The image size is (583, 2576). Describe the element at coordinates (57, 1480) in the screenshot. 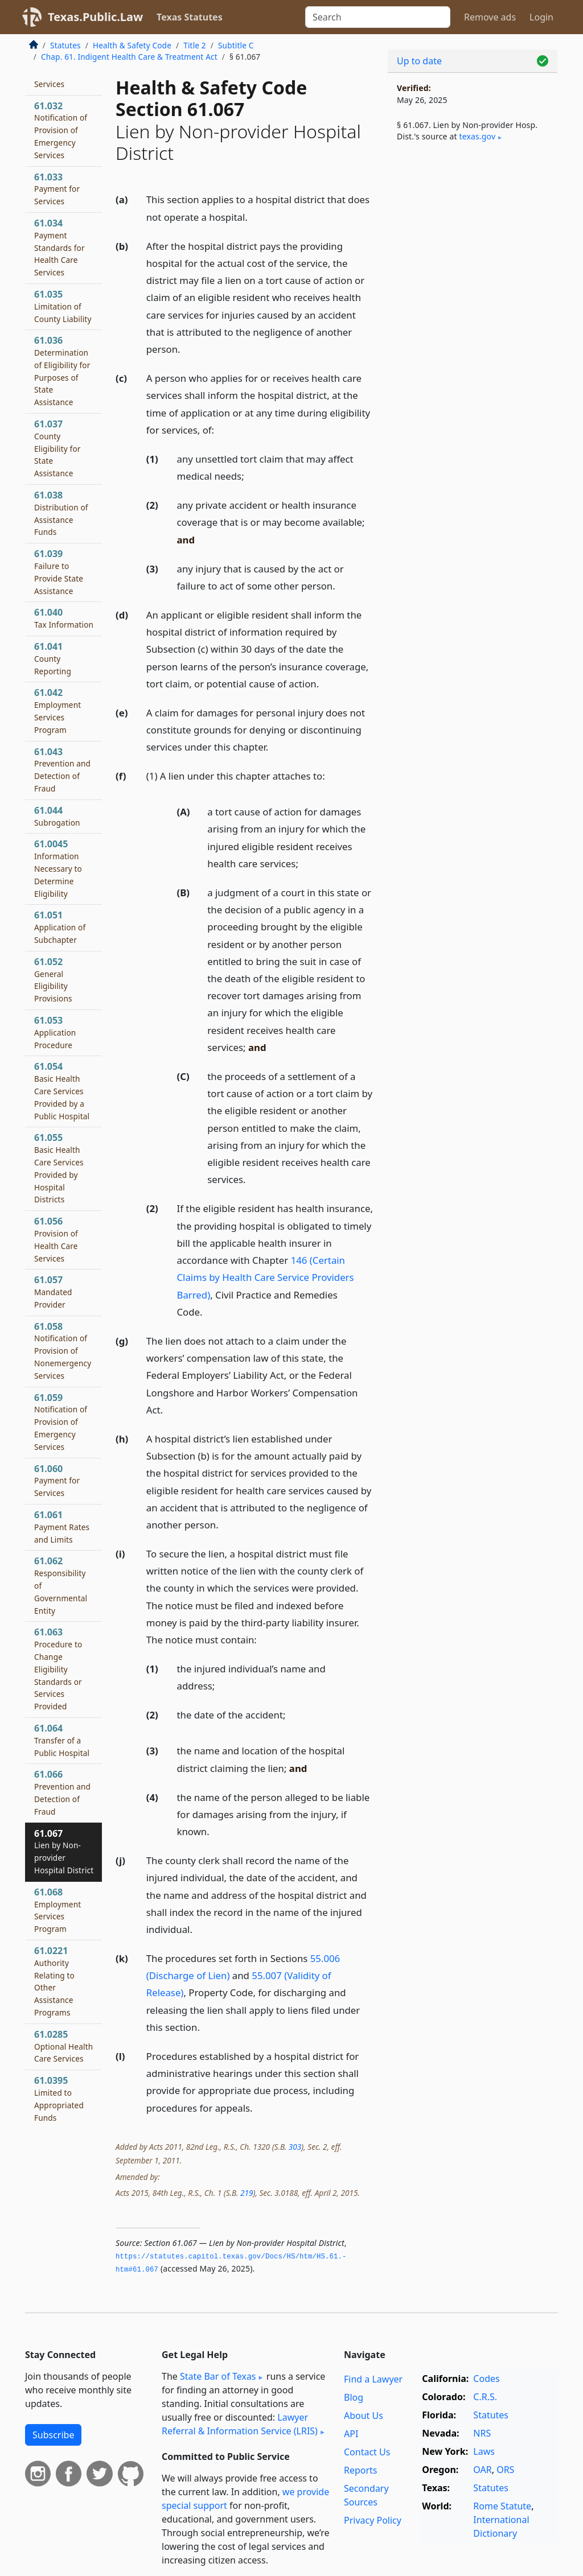

I see `61.060` at that location.